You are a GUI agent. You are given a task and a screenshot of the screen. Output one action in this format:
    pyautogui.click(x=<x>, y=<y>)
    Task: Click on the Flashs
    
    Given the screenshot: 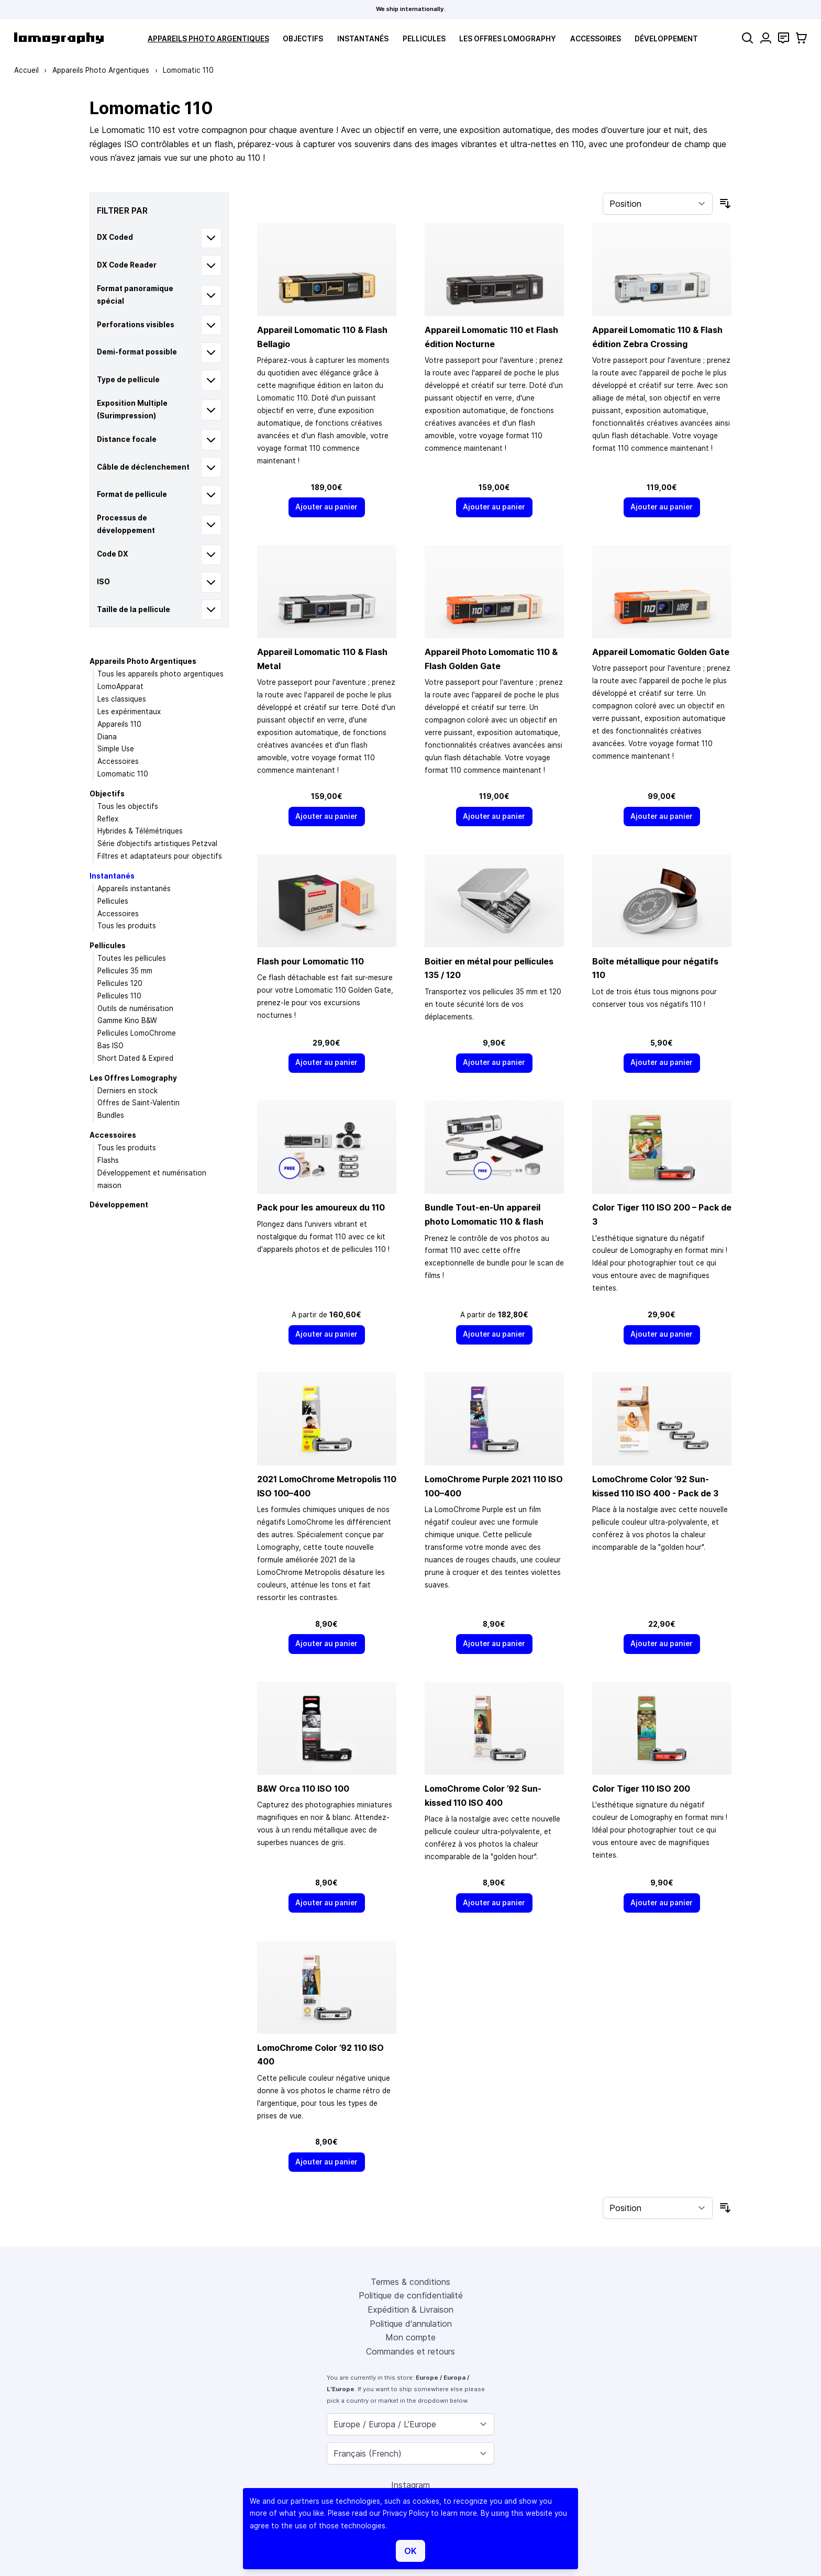 What is the action you would take?
    pyautogui.click(x=108, y=1160)
    